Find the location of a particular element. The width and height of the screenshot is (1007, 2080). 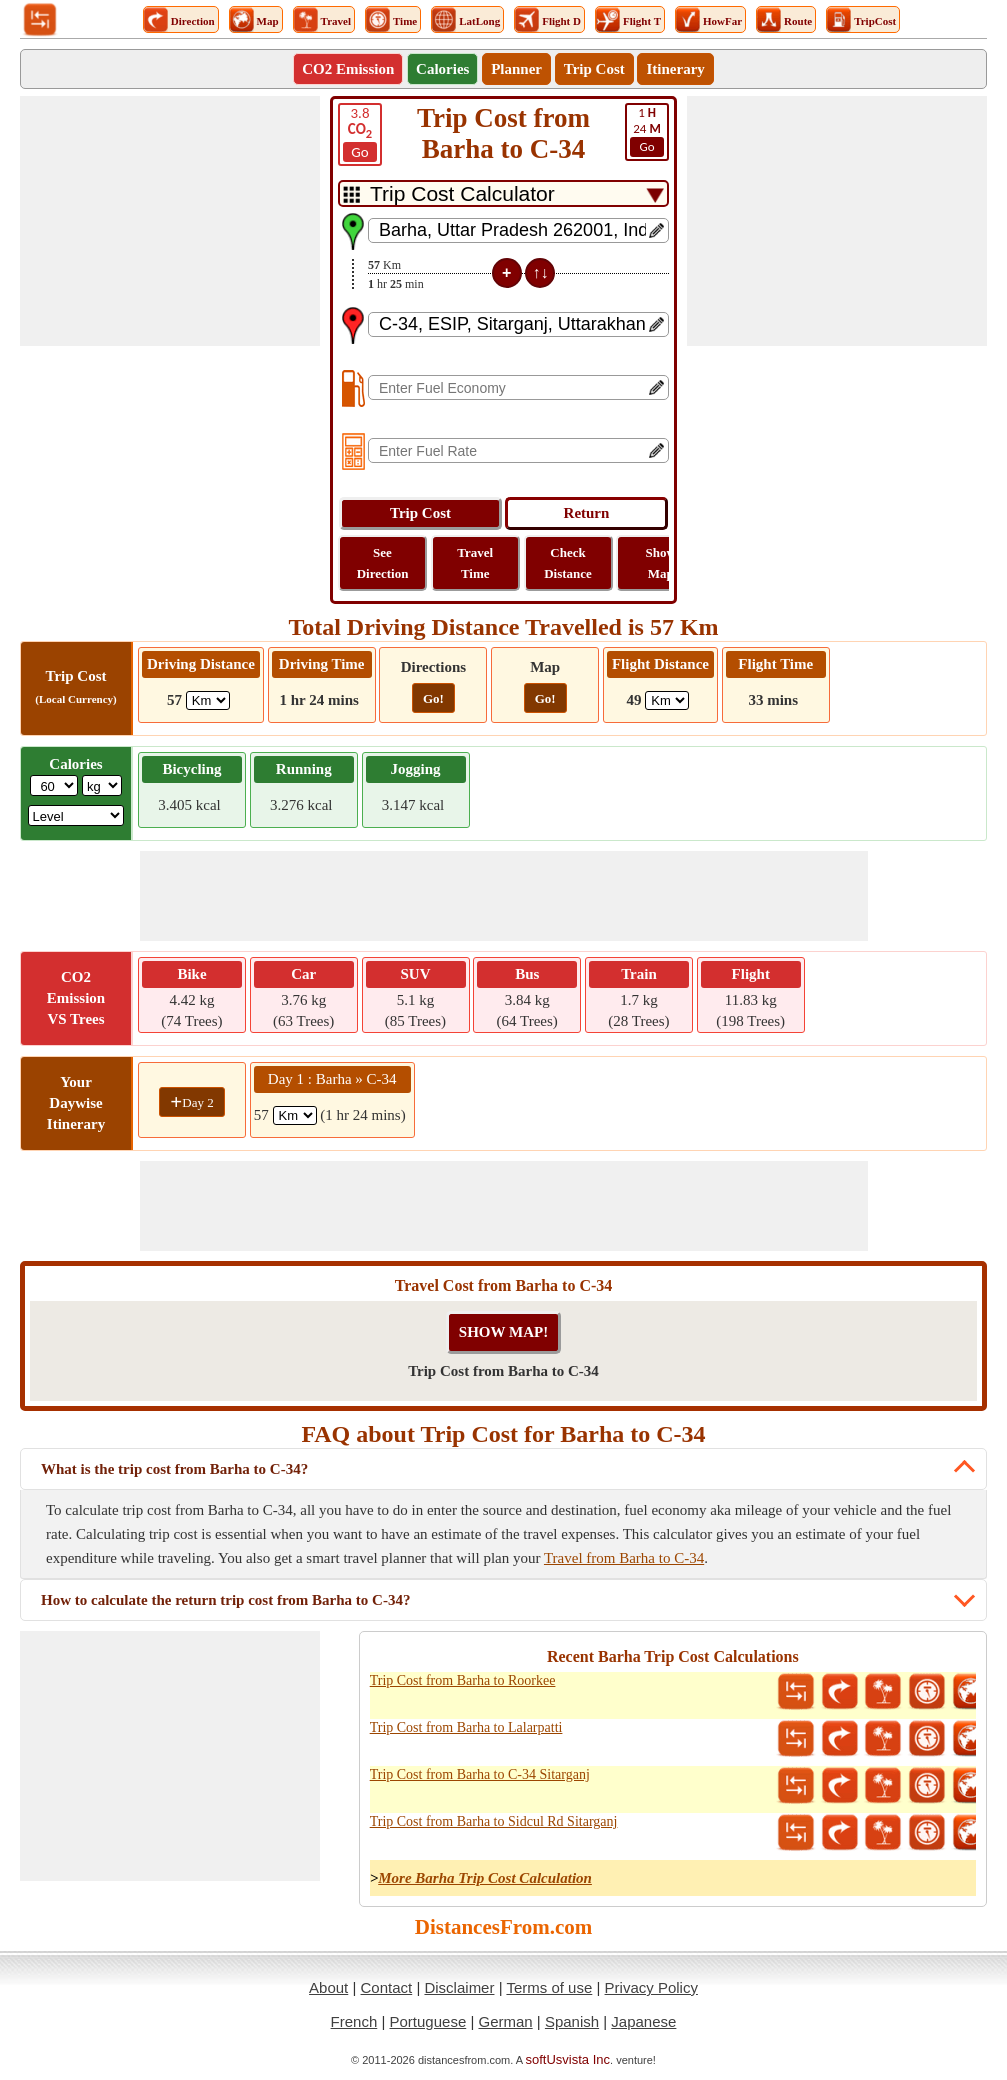

[txtWeight] is located at coordinates (54, 785).